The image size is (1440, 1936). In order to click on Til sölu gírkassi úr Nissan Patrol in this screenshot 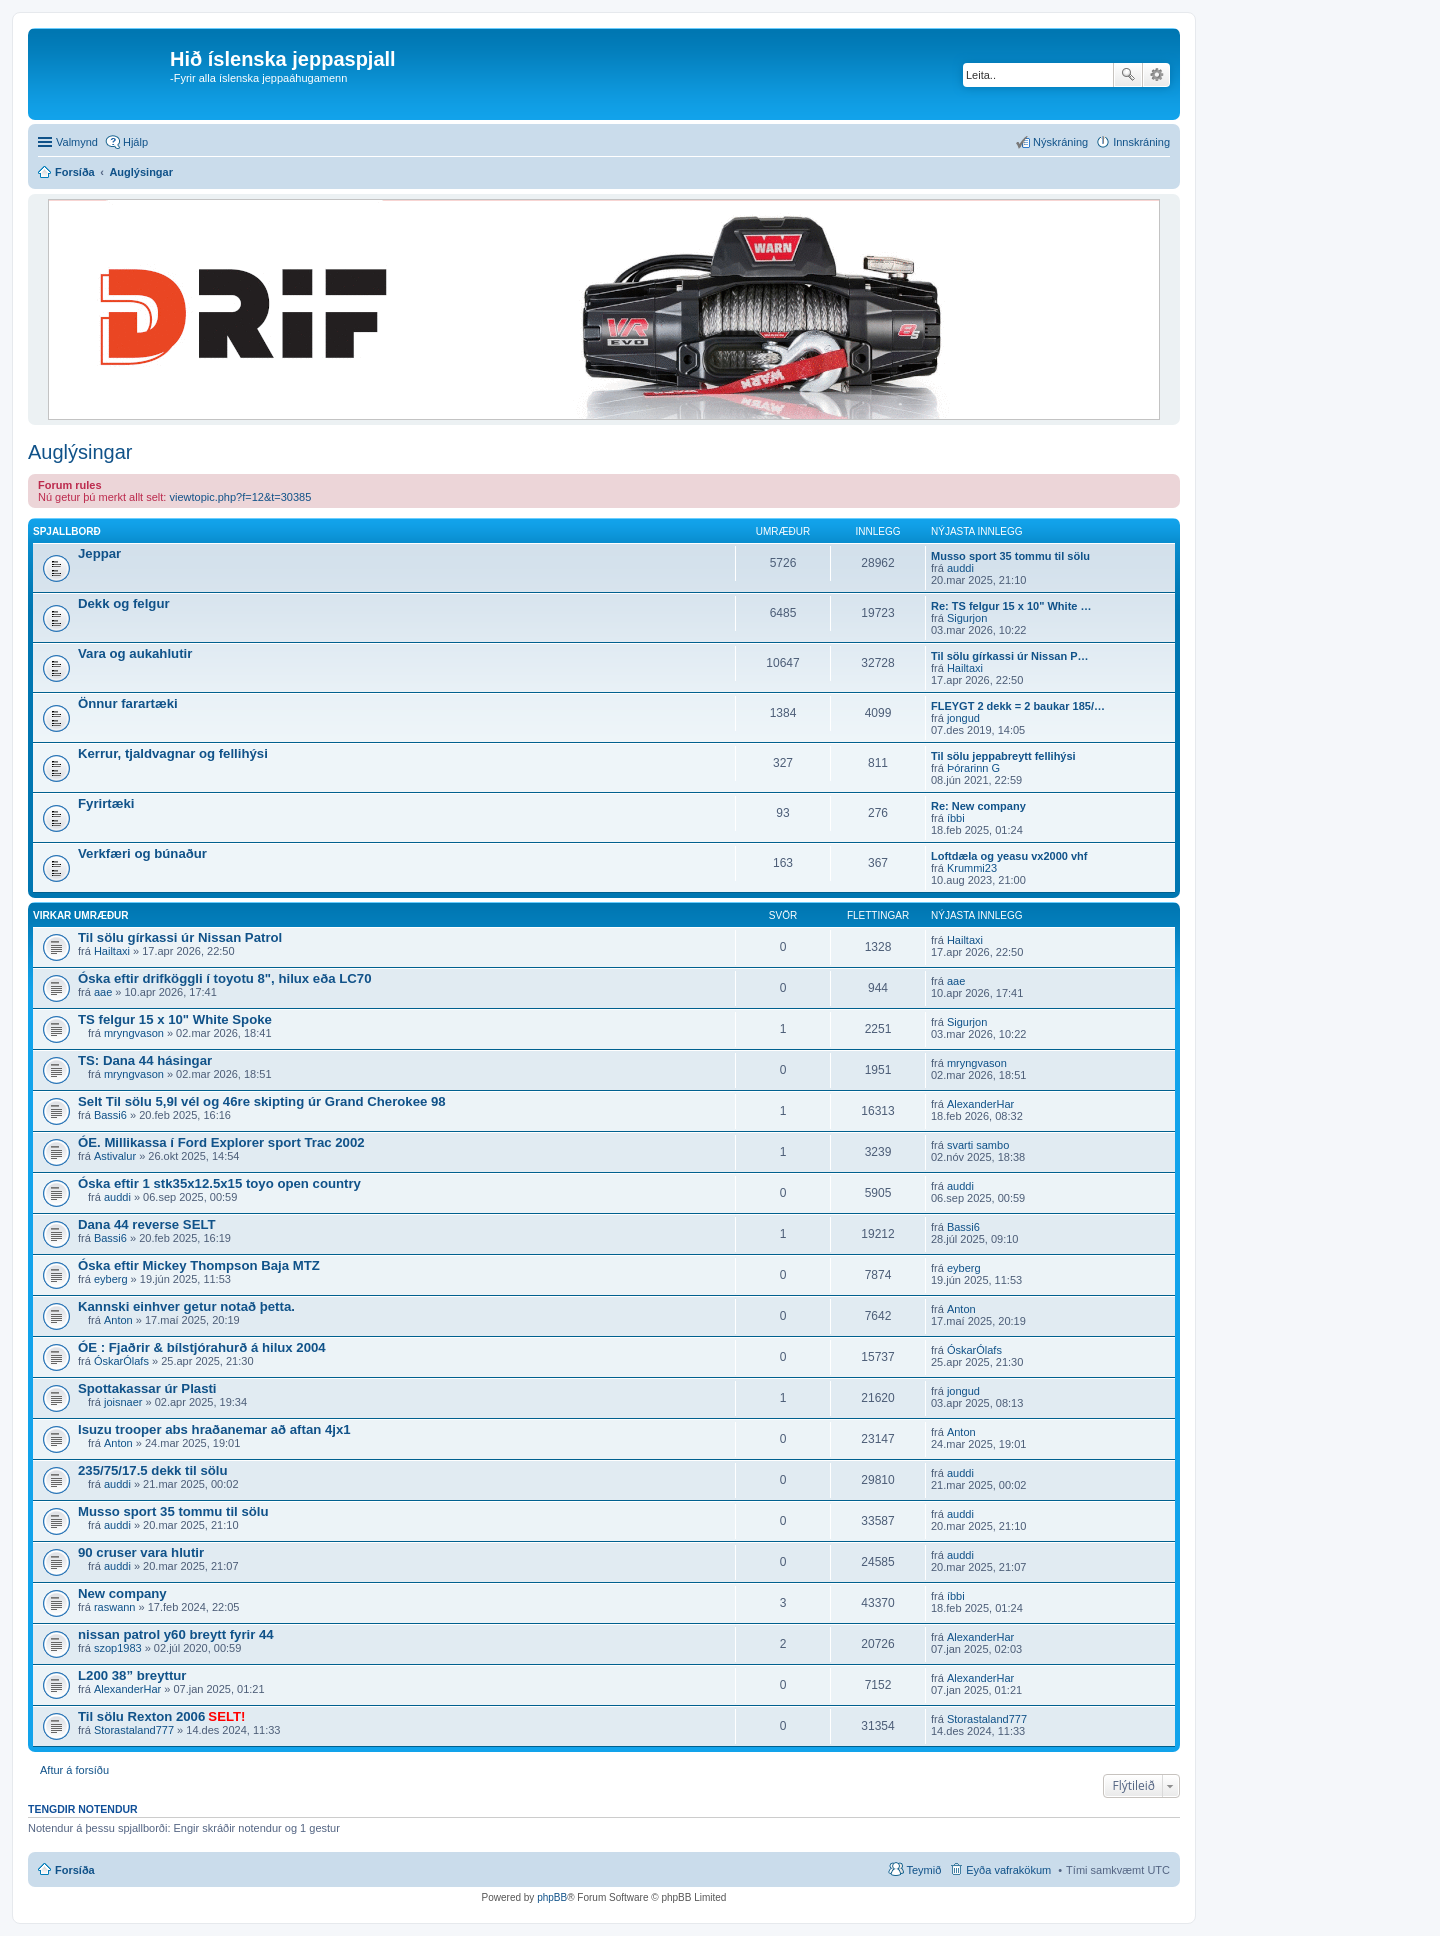, I will do `click(180, 937)`.